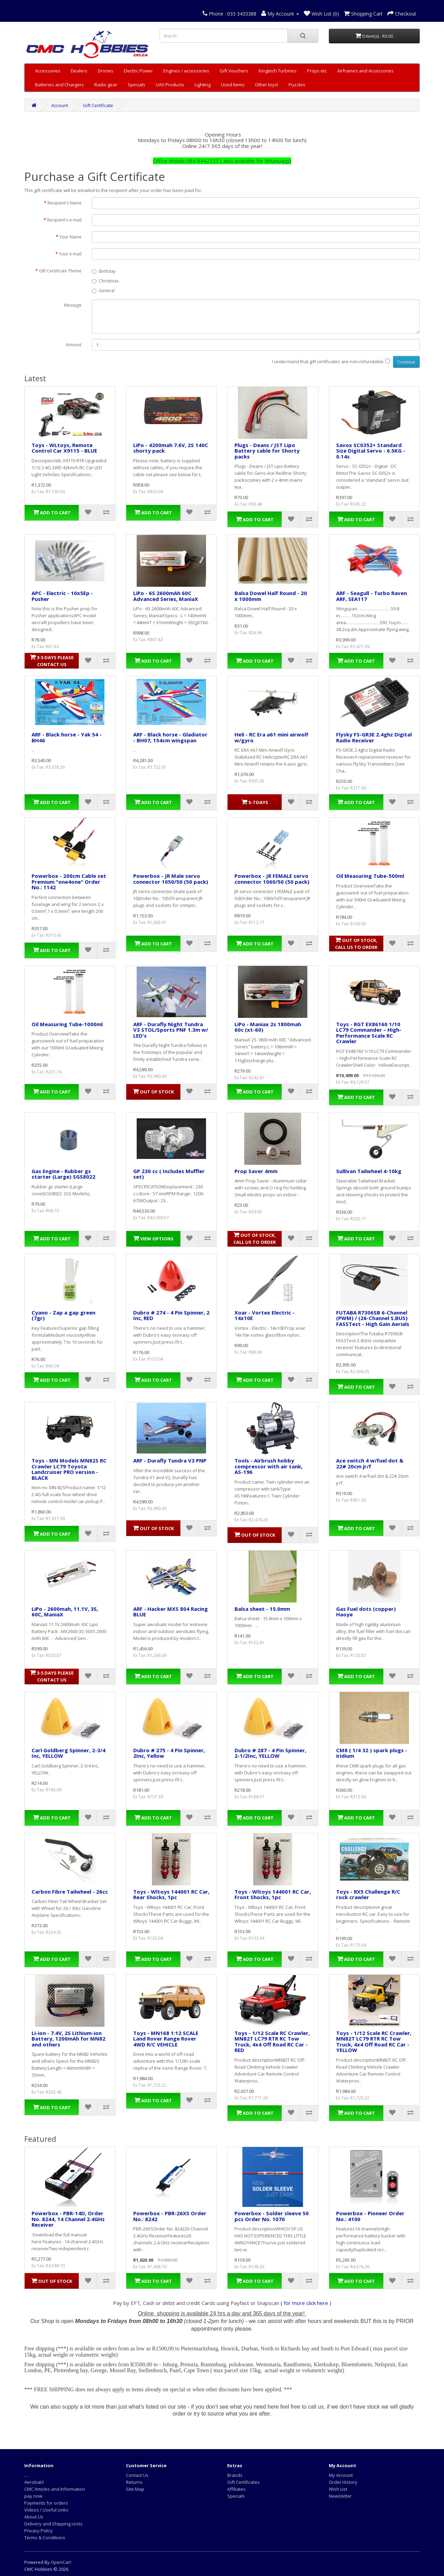 Image resolution: width=444 pixels, height=2576 pixels. What do you see at coordinates (61, 2562) in the screenshot?
I see `OpenCart` at bounding box center [61, 2562].